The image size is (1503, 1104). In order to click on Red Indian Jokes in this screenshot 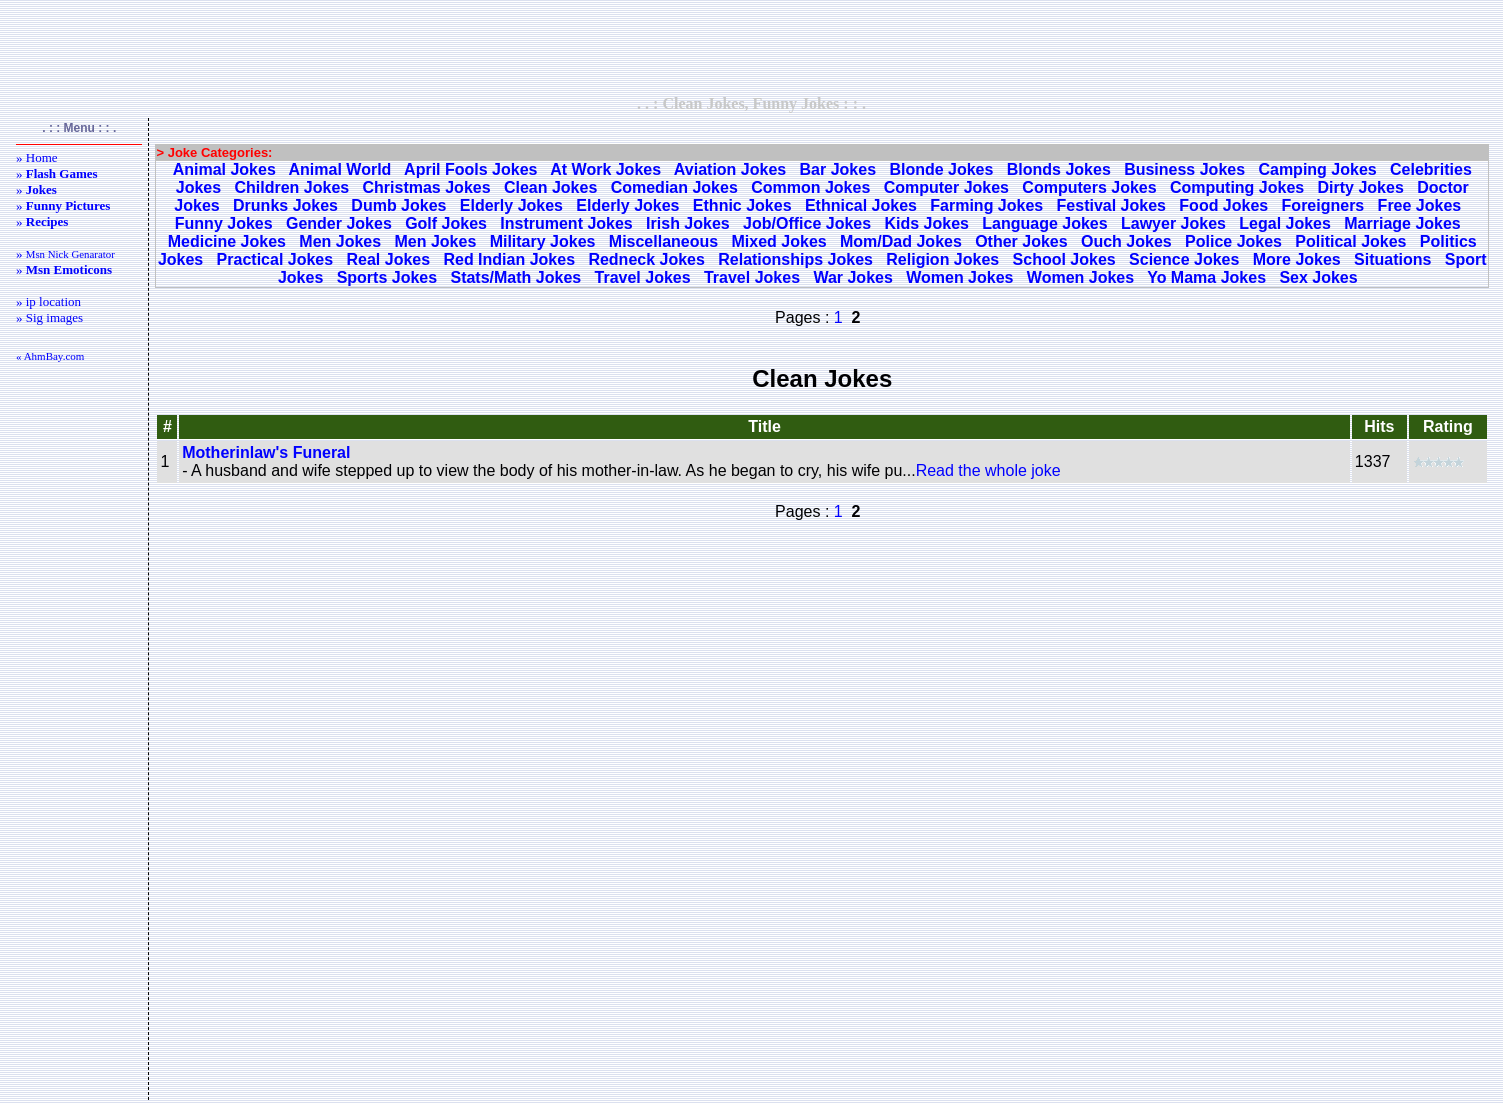, I will do `click(509, 259)`.